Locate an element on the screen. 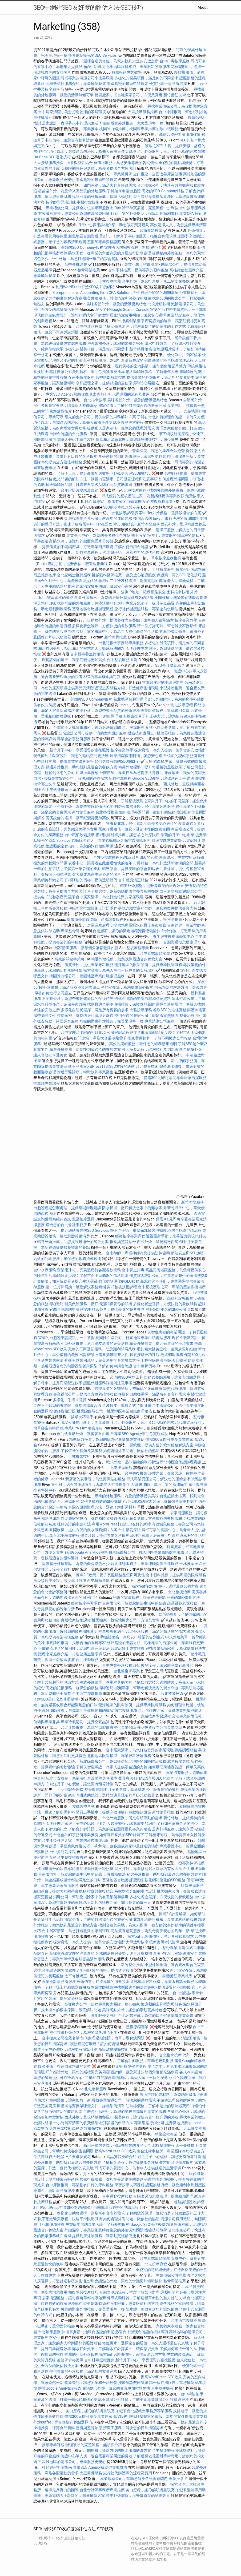  專業除蟲公司，幫助您解決各類害蟲問題 is located at coordinates (134, 2478).